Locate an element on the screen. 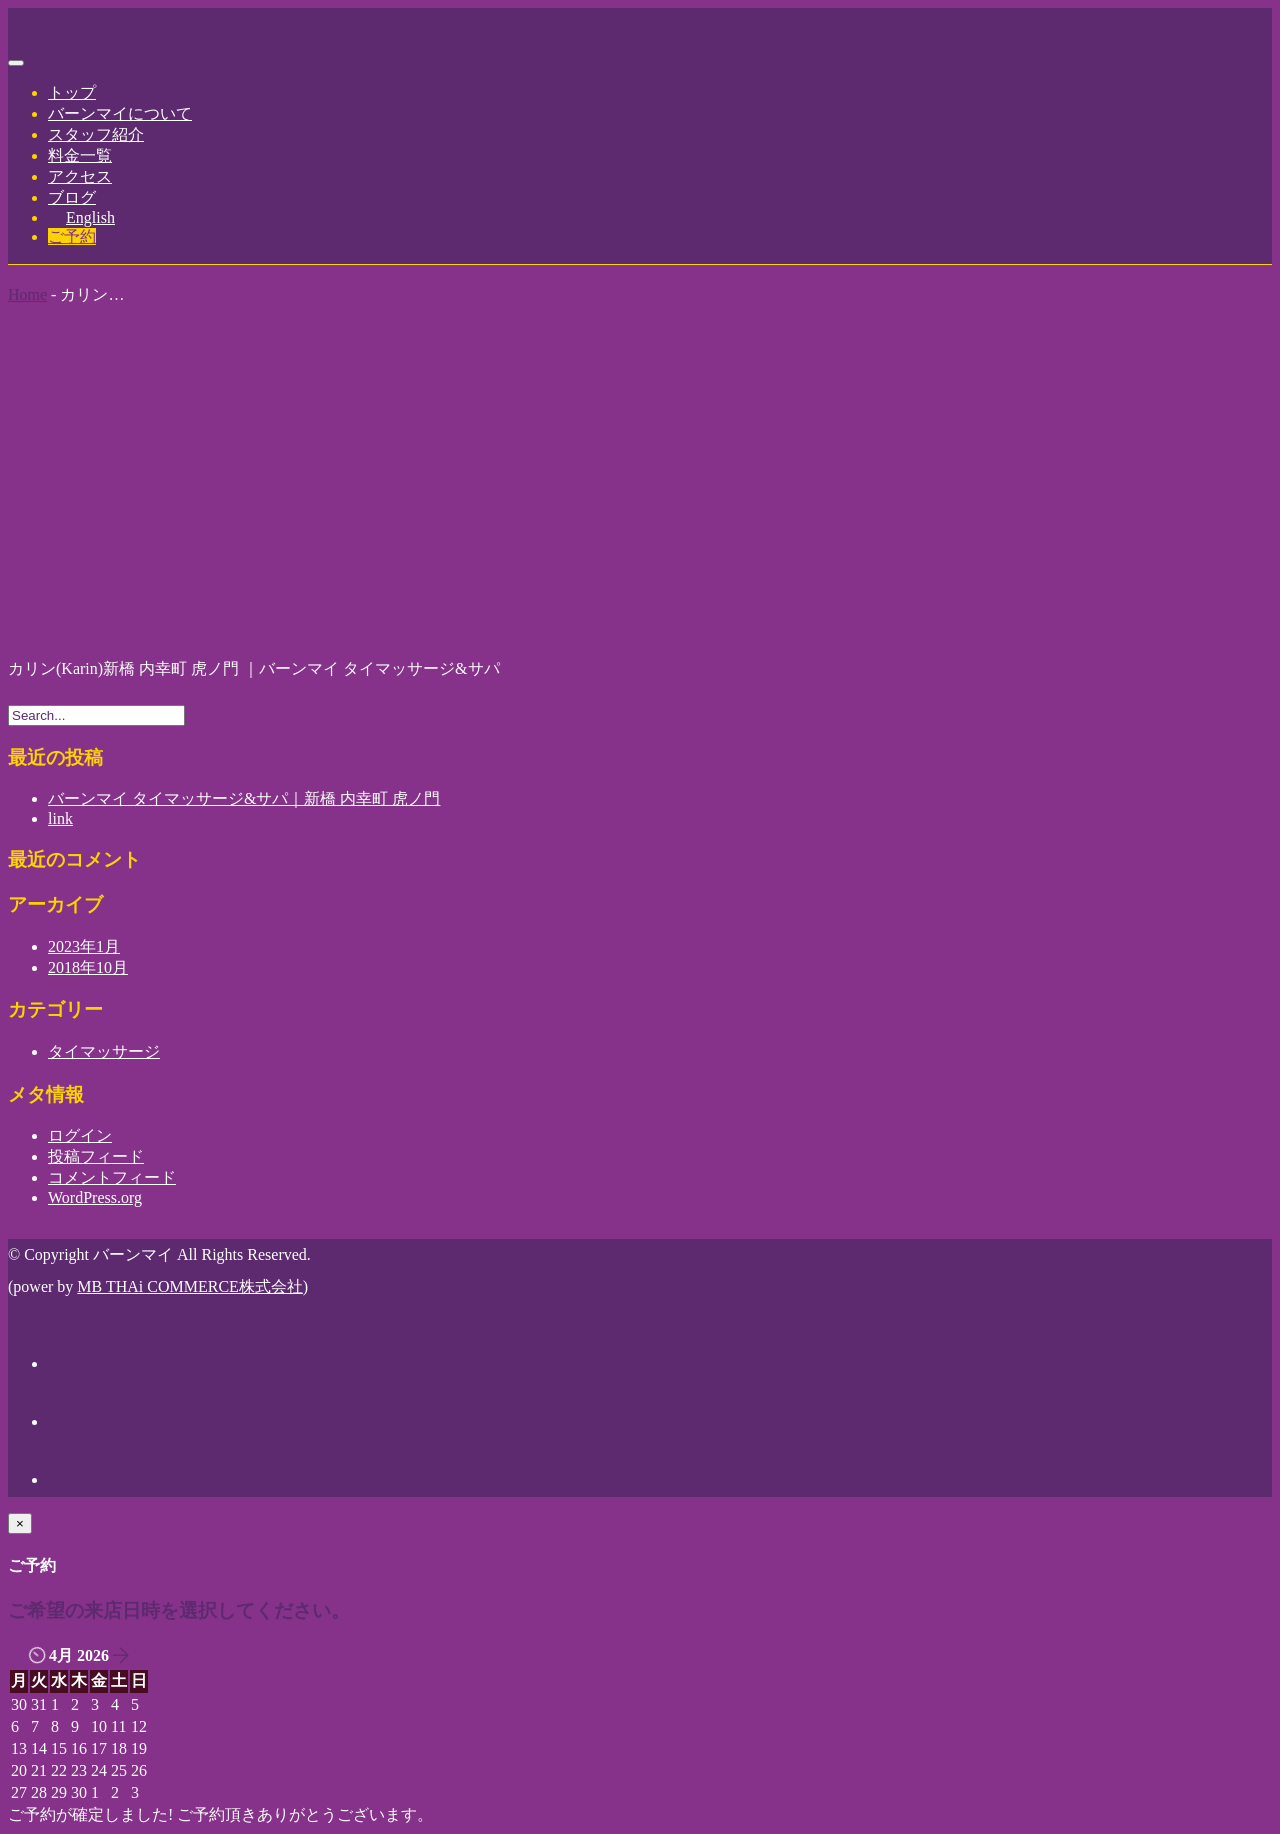  投稿フィード is located at coordinates (96, 1156).